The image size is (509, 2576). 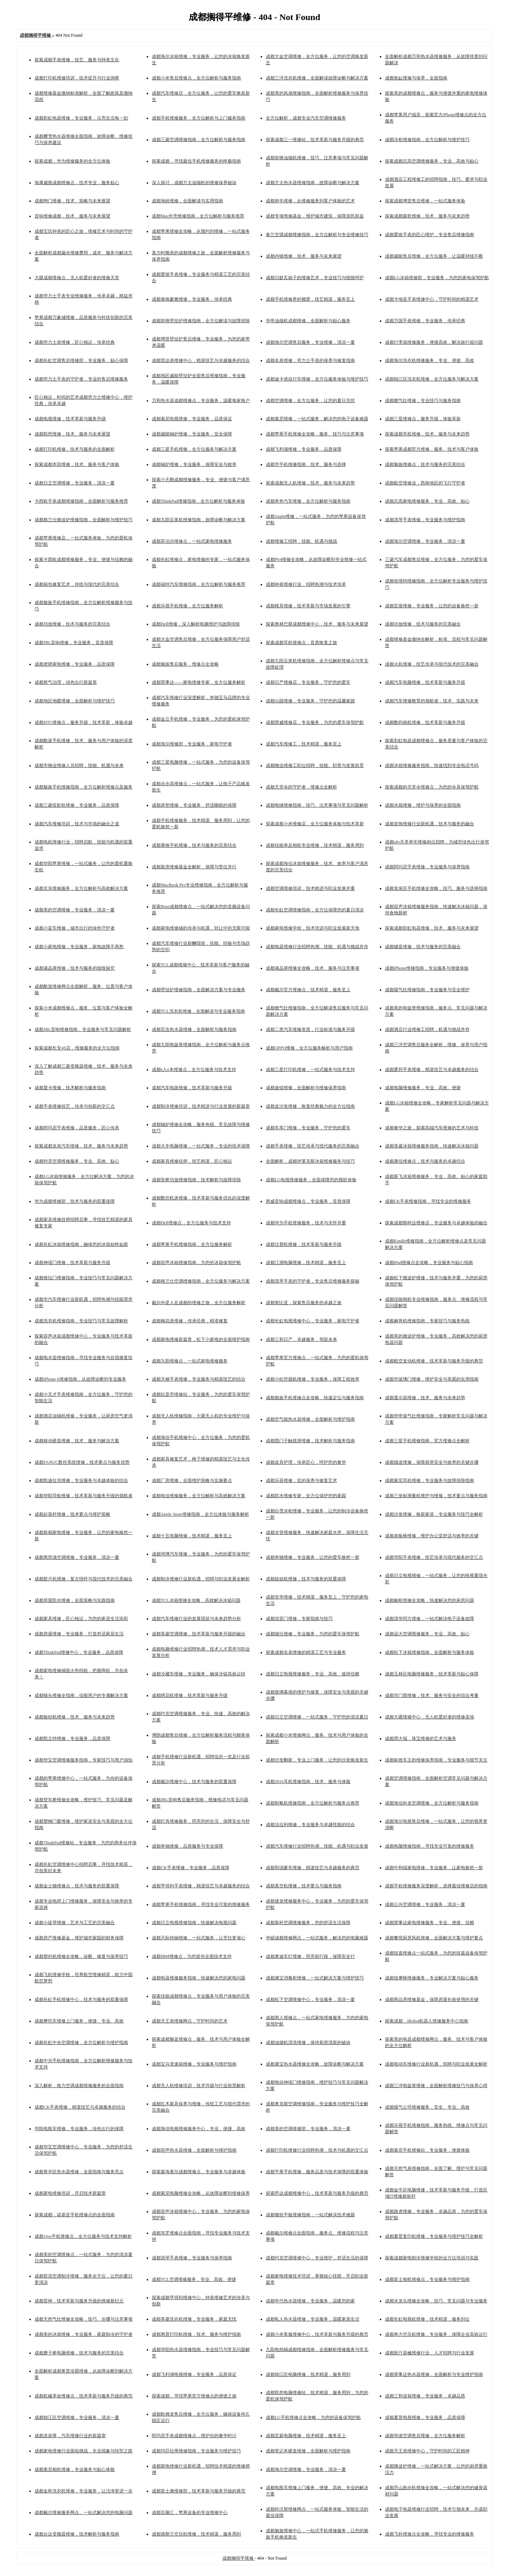 What do you see at coordinates (306, 464) in the screenshot?
I see `成都市手机维修指南，技术、服务与选择` at bounding box center [306, 464].